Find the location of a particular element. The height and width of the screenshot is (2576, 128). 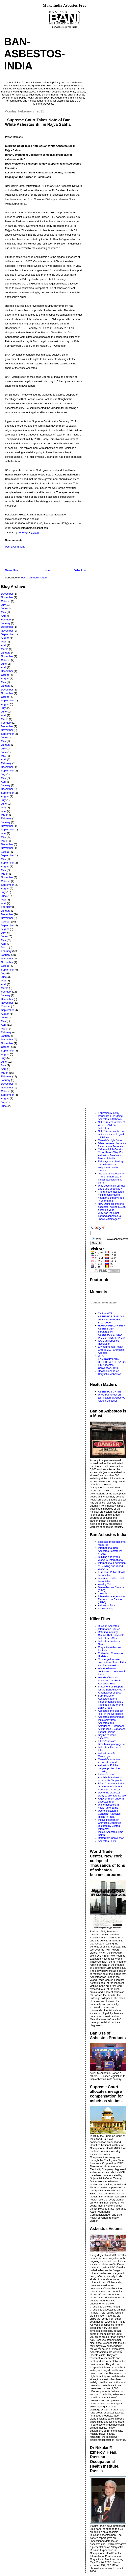

April is located at coordinates (3, 615).